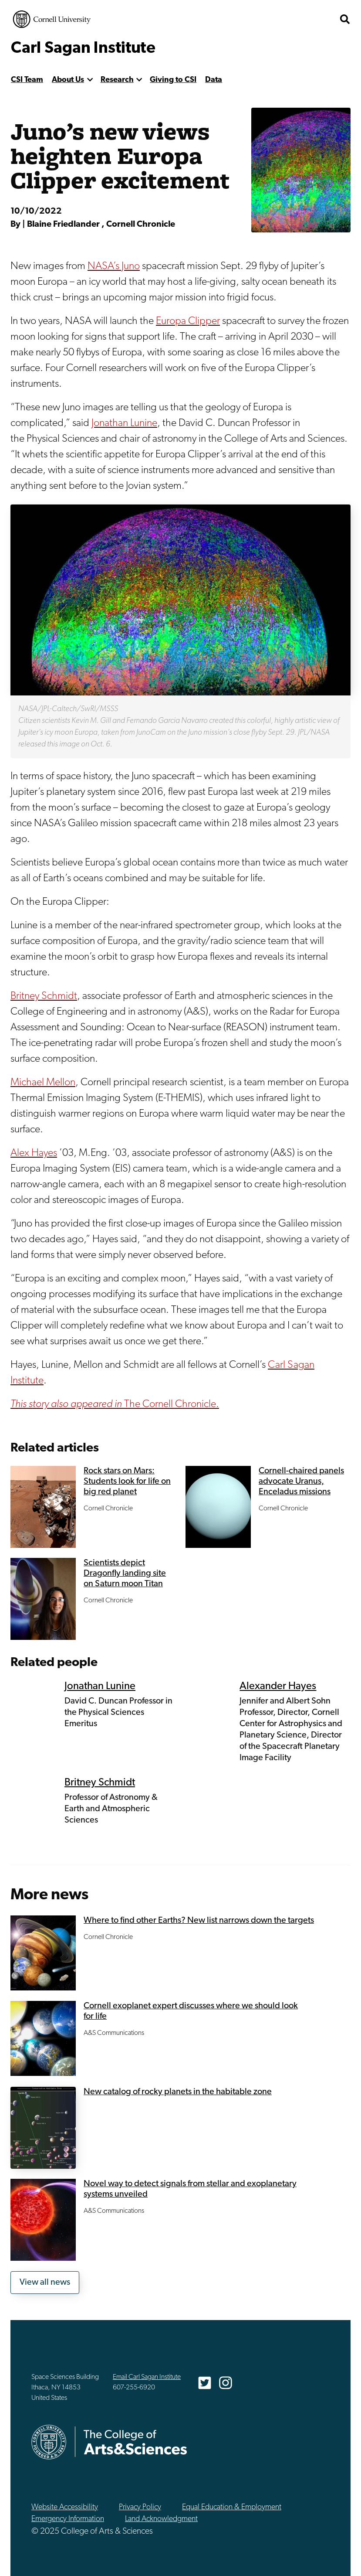 The height and width of the screenshot is (2576, 361). What do you see at coordinates (178, 2092) in the screenshot?
I see `New catalog of rocky planets in the habitable zone` at bounding box center [178, 2092].